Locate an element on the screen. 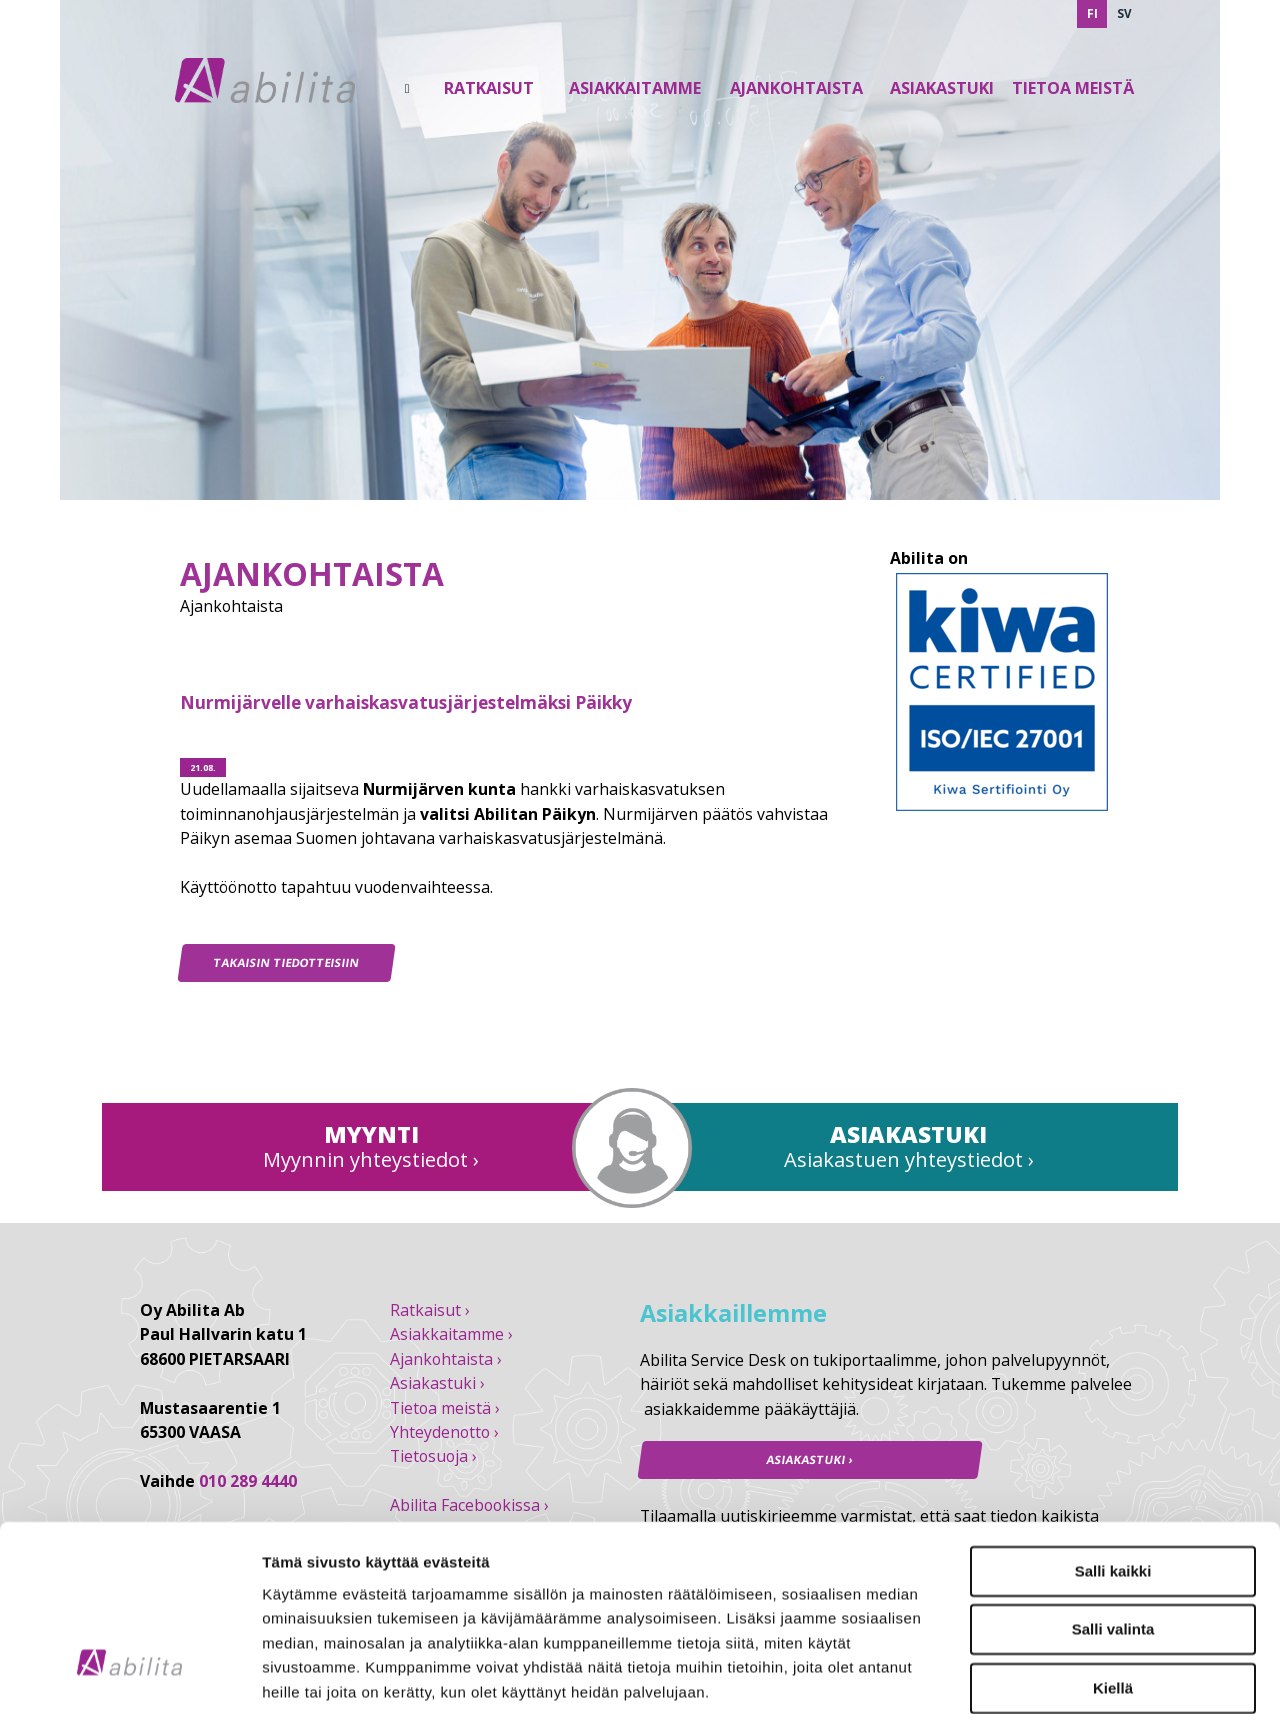 The width and height of the screenshot is (1280, 1733). SV is located at coordinates (1124, 13).